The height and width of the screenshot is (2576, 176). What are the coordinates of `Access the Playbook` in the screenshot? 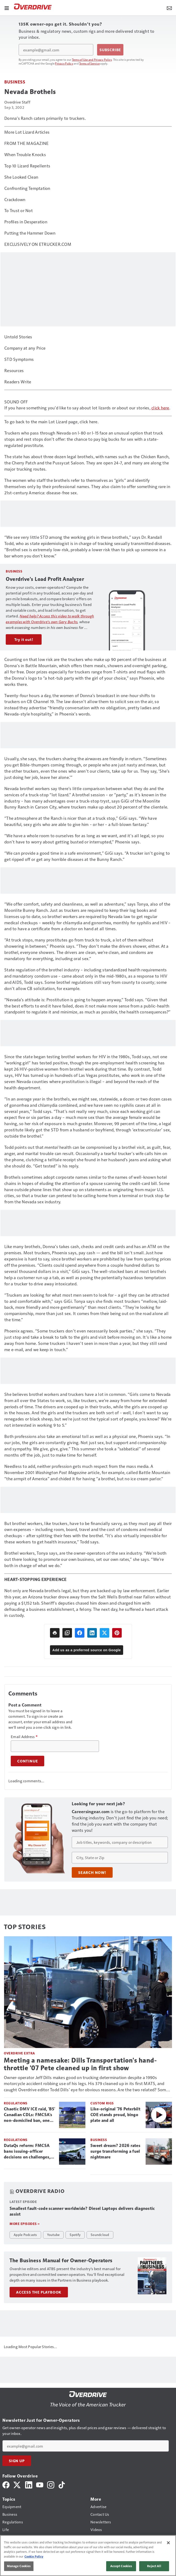 It's located at (38, 2292).